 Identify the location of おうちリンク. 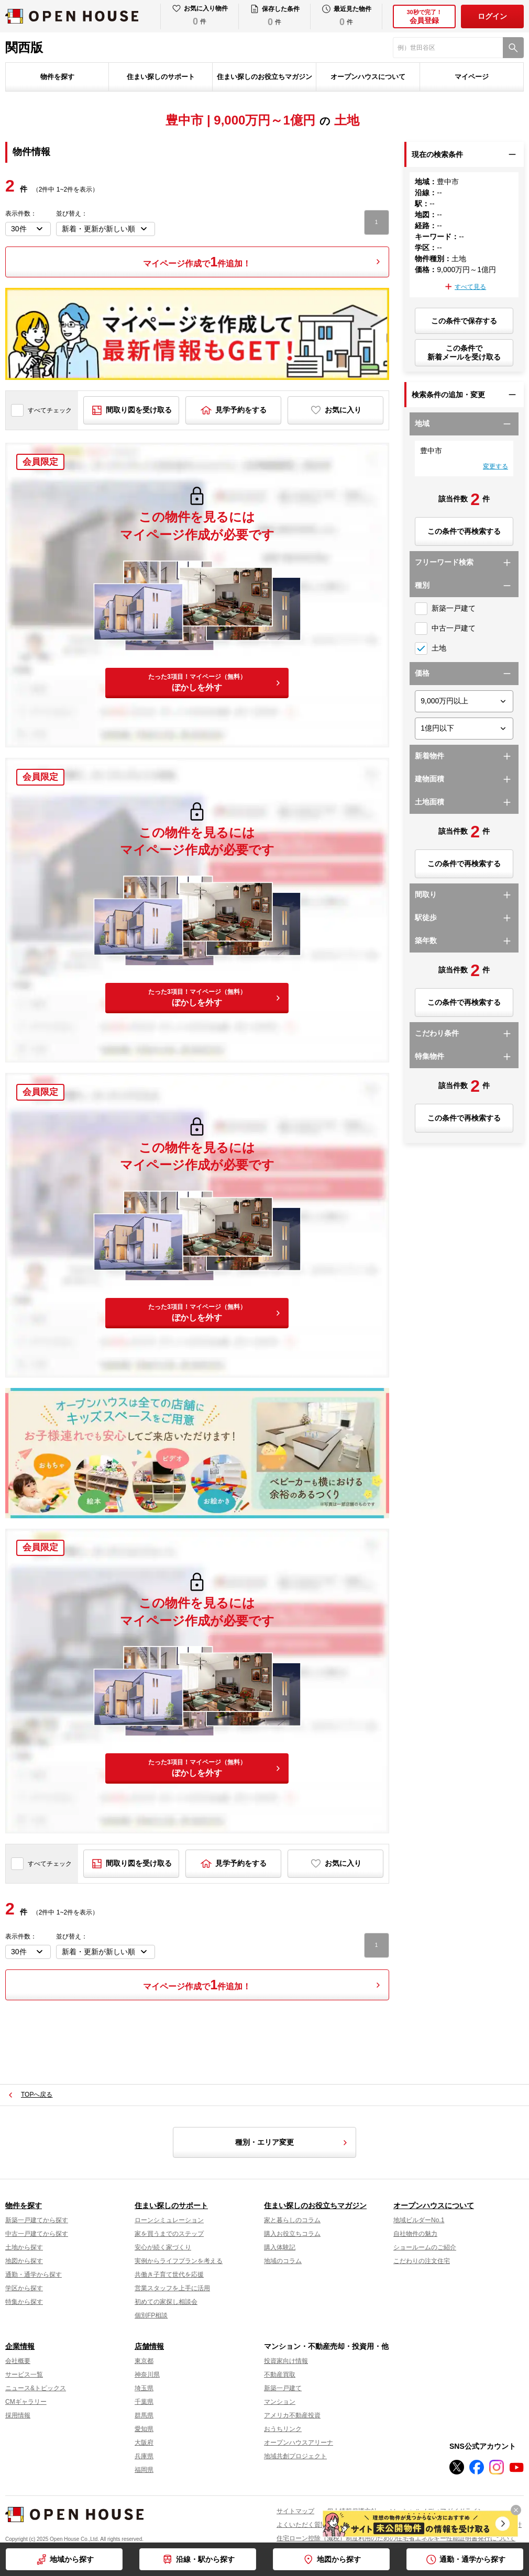
(283, 2429).